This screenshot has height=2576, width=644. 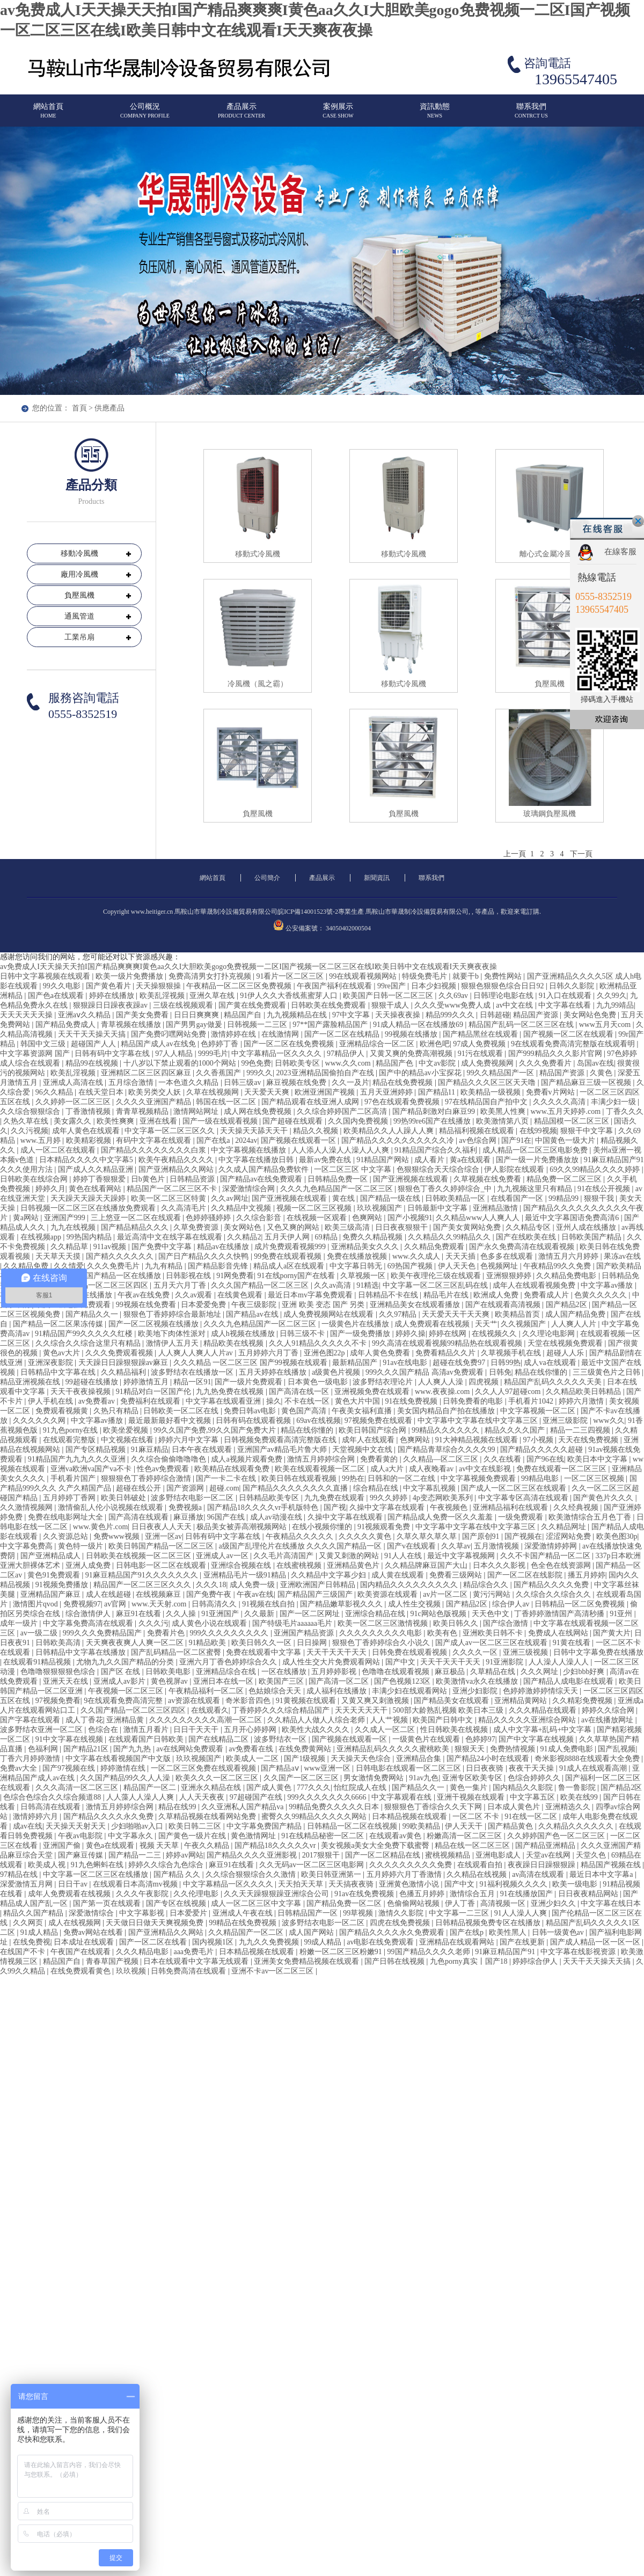 I want to click on 国产精品黄色, so click(x=511, y=1826).